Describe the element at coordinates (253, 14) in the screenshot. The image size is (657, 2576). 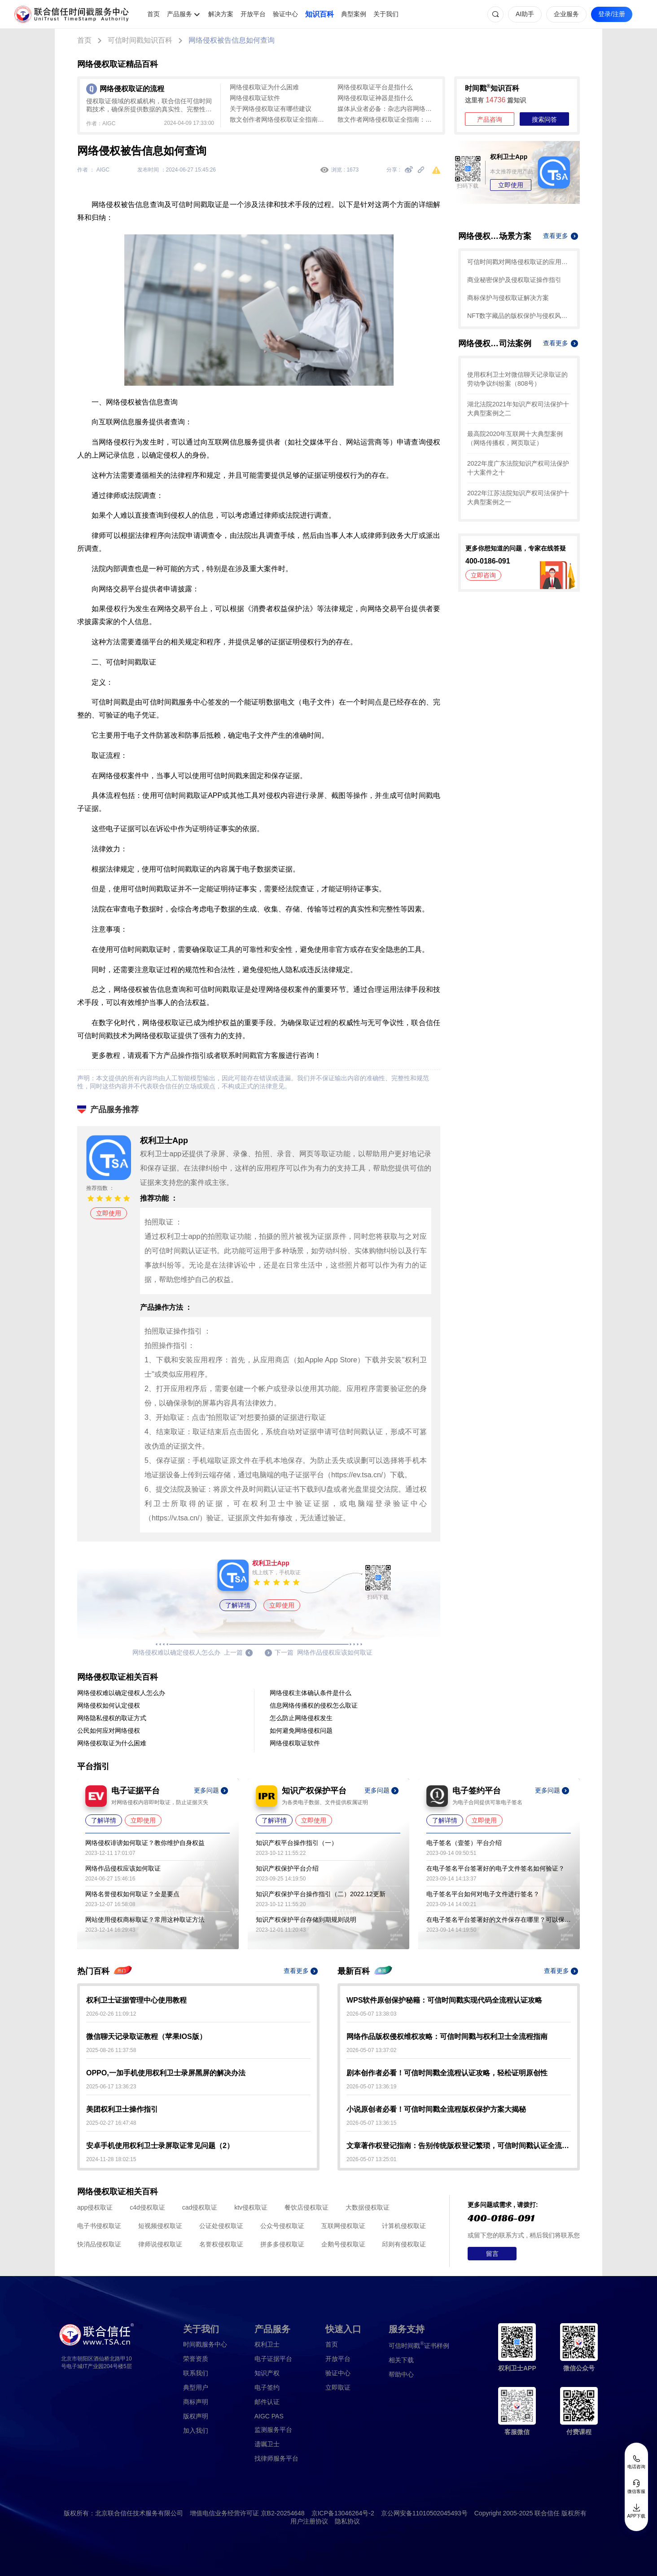
I see `开放平台` at that location.